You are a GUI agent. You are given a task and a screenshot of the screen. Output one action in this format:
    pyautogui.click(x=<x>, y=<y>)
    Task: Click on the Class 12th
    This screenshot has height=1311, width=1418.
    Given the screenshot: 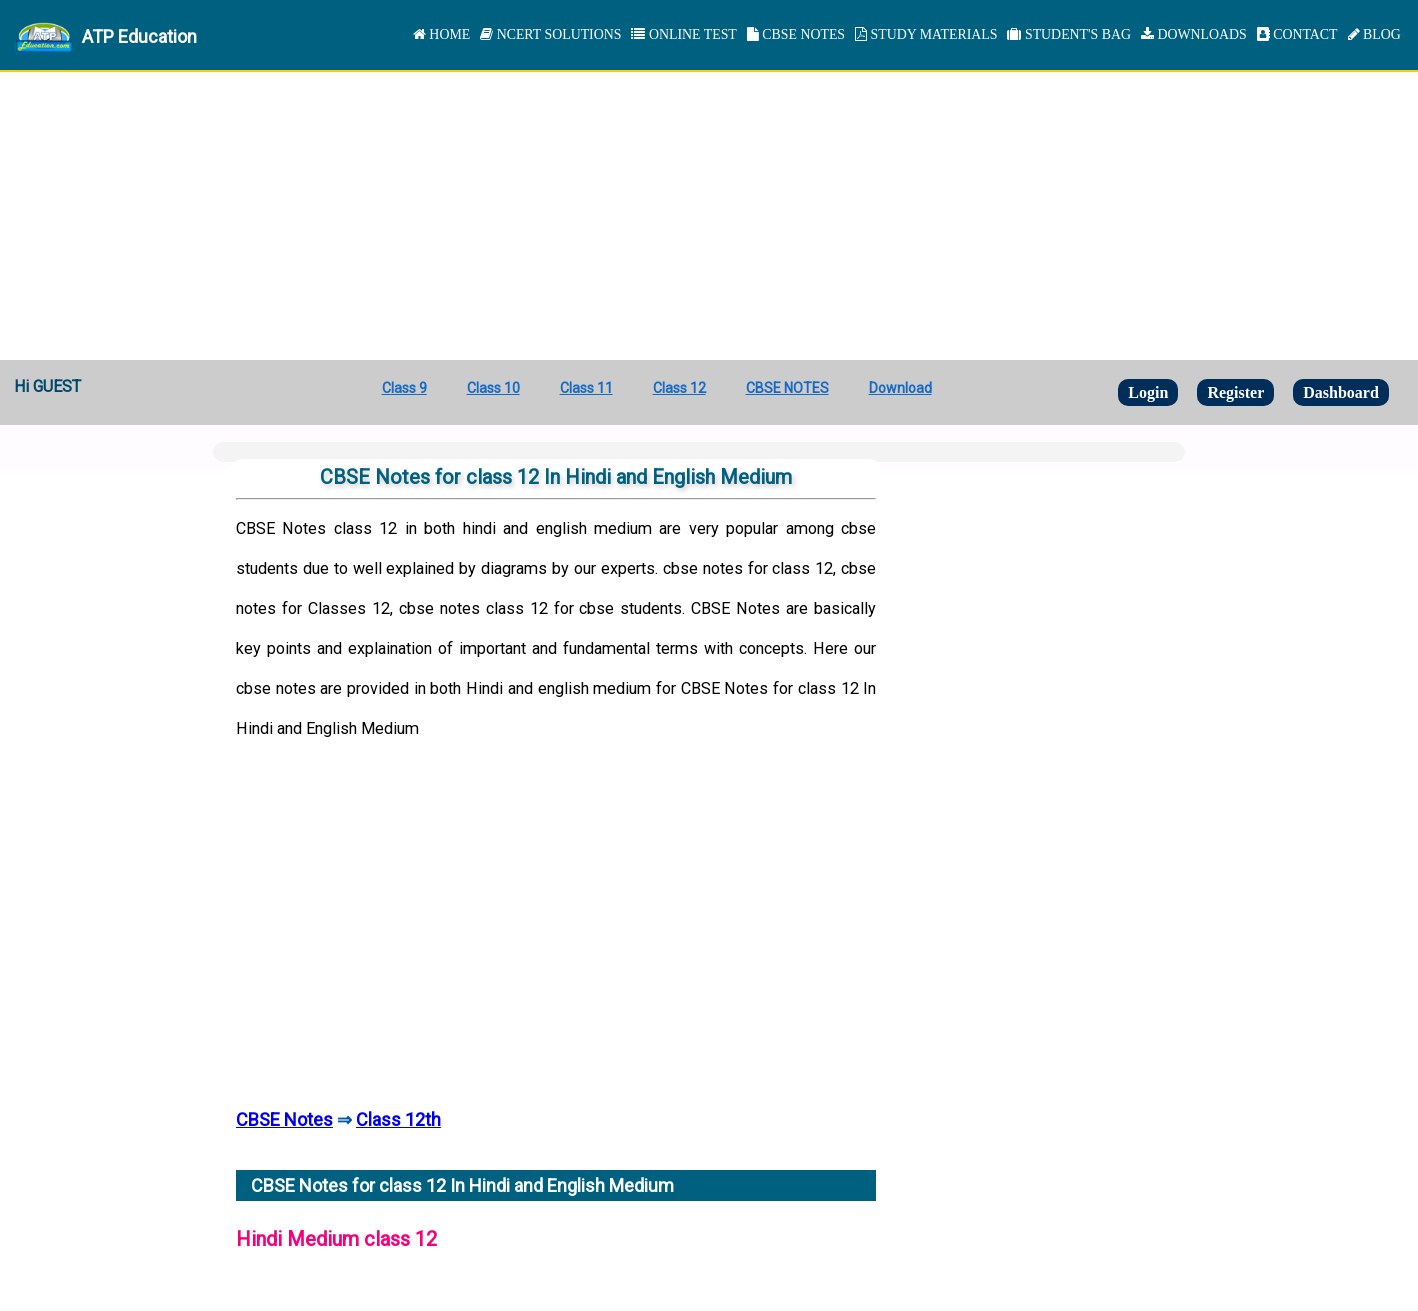 What is the action you would take?
    pyautogui.click(x=398, y=1119)
    